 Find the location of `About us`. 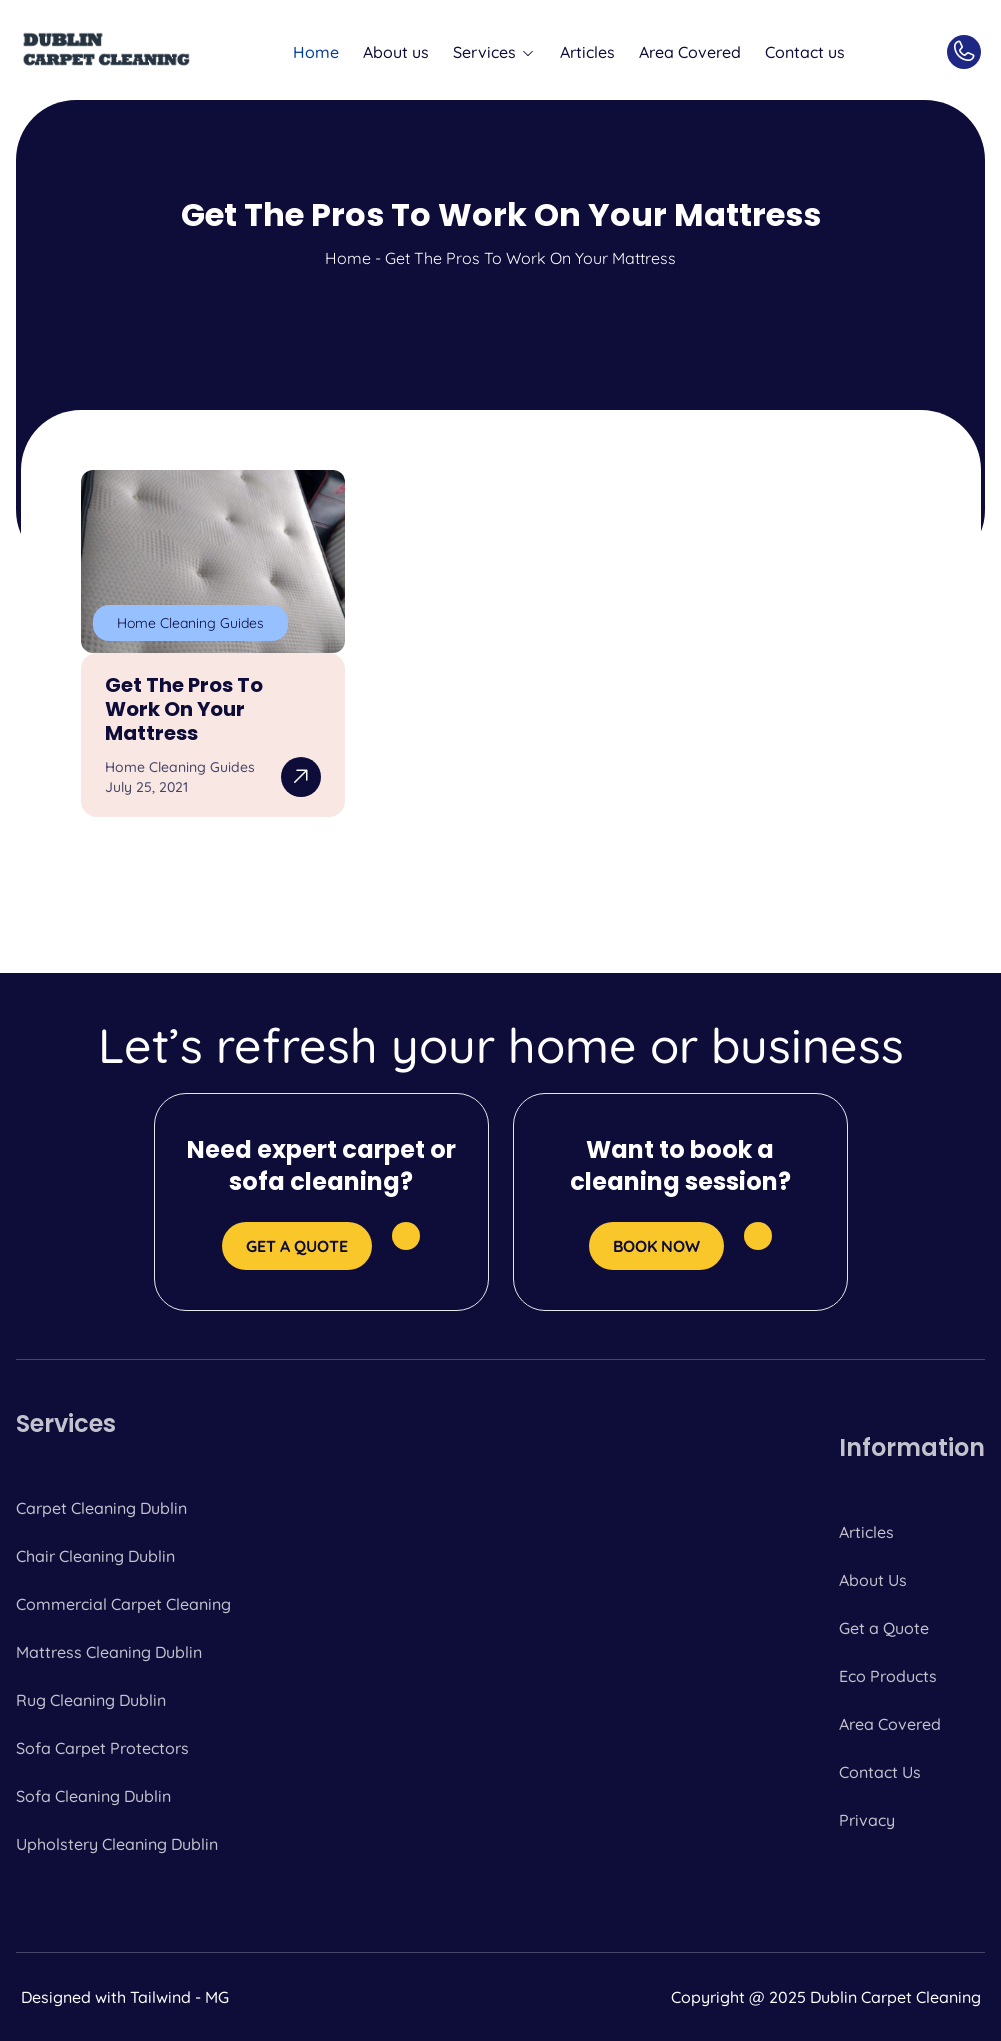

About us is located at coordinates (396, 52).